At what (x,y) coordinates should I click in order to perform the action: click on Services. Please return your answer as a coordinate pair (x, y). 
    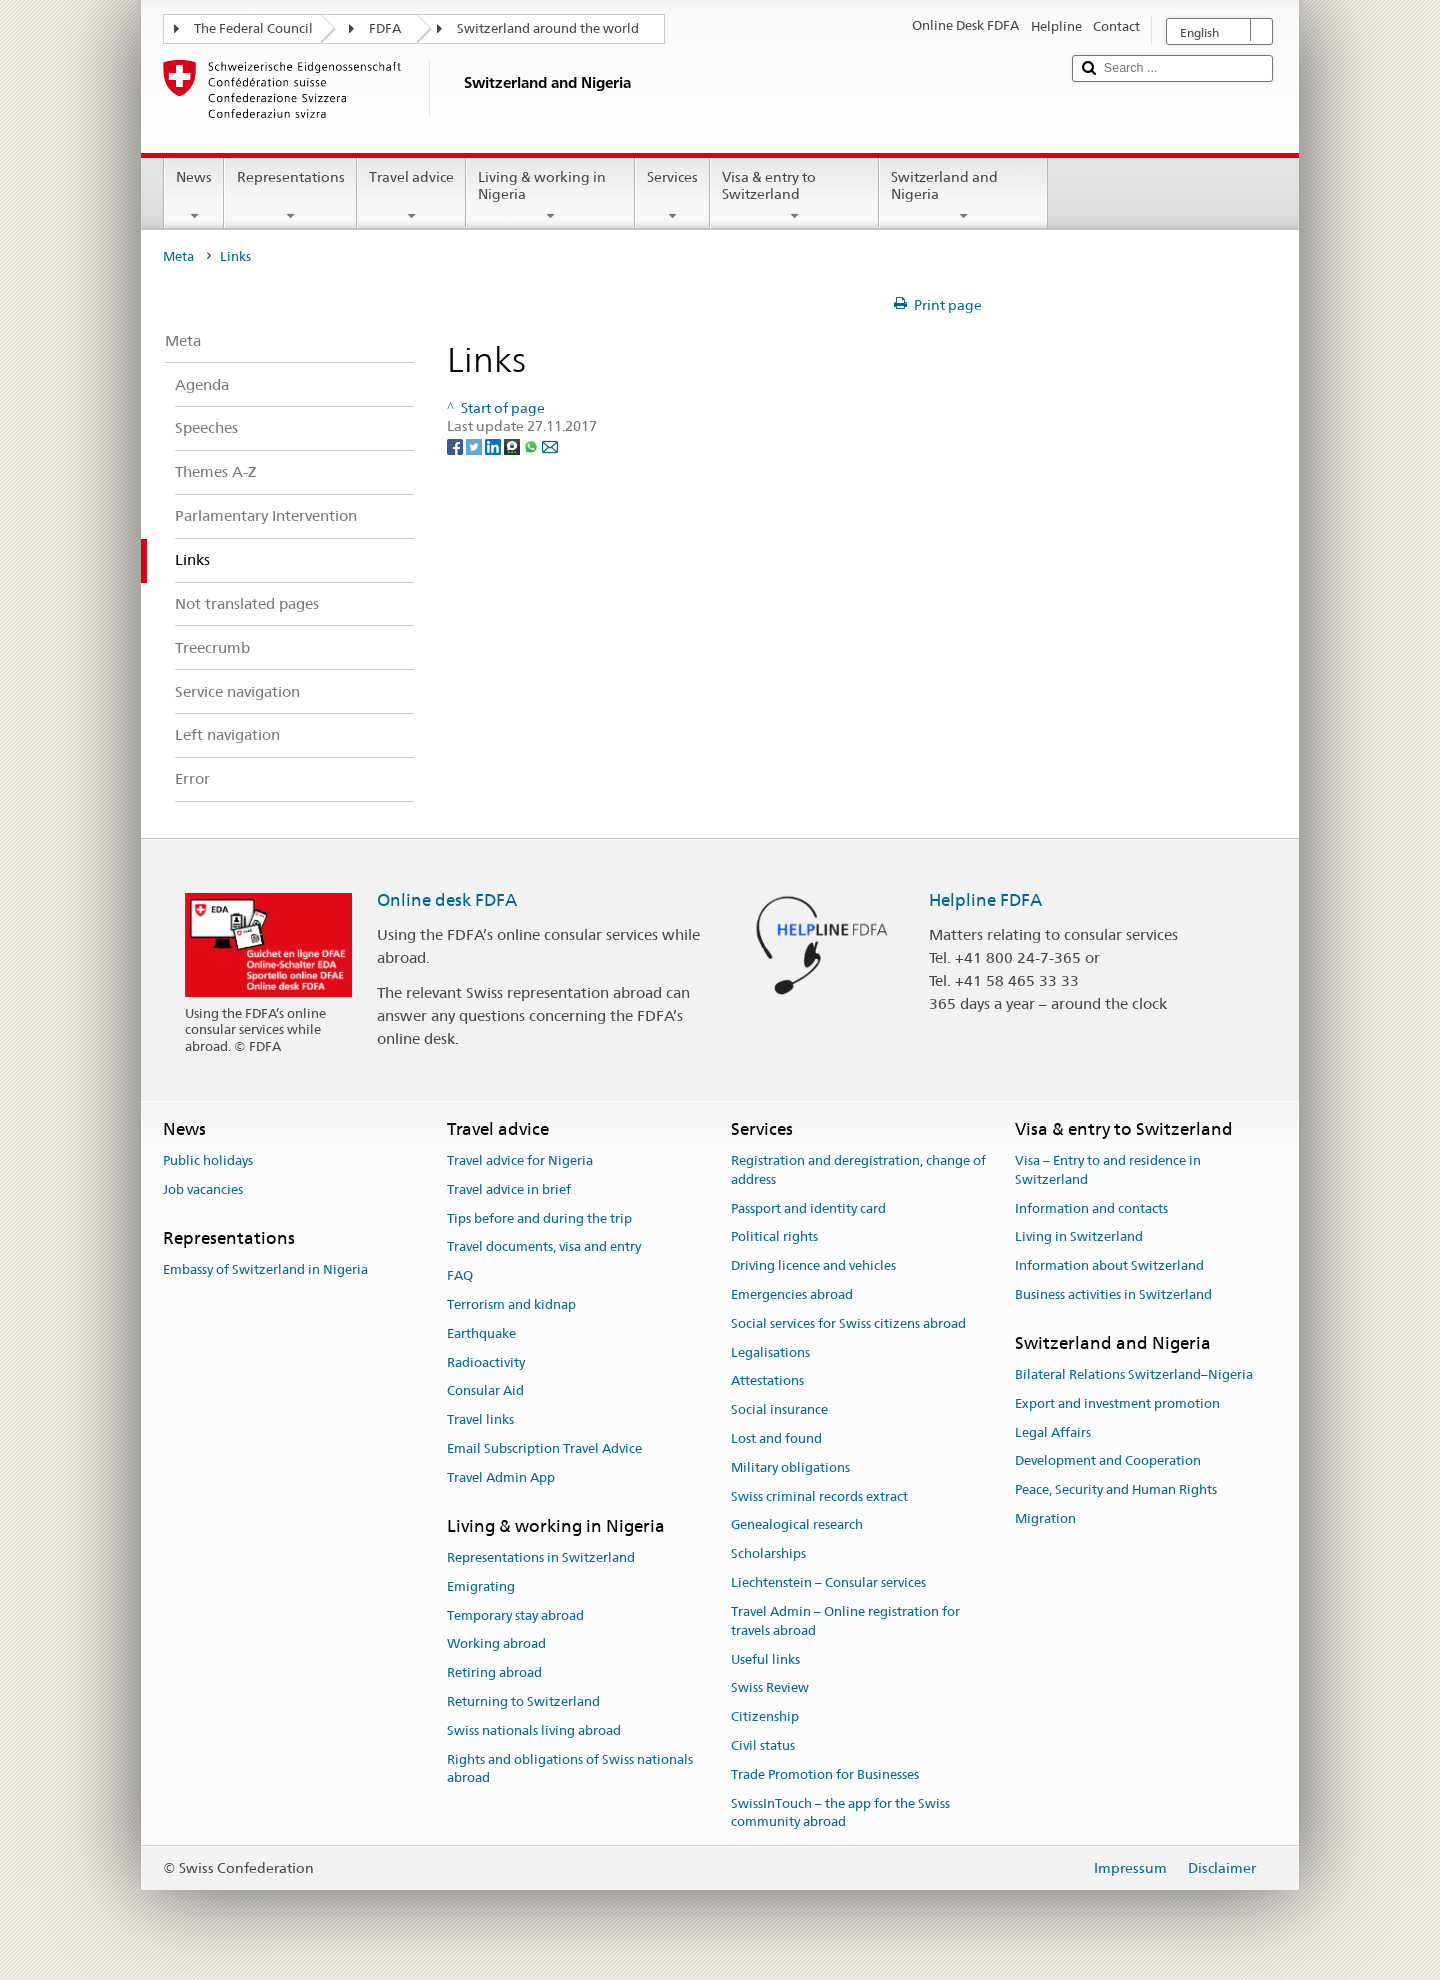
    Looking at the image, I should click on (672, 196).